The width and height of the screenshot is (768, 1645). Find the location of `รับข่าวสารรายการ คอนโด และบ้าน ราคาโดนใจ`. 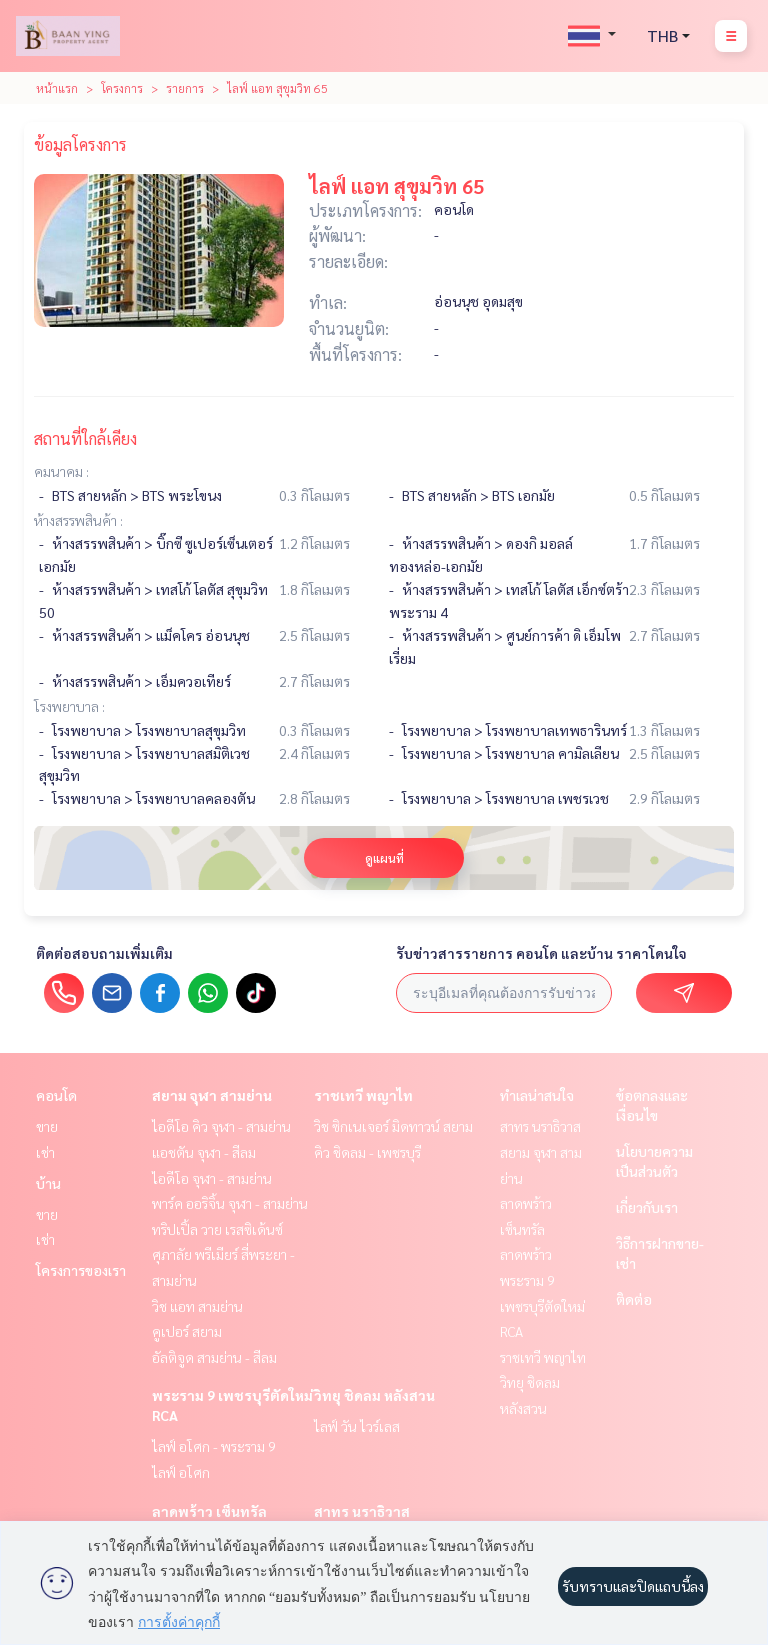

รับข่าวสารรายการ คอนโด และบ้าน ราคาโดนใจ is located at coordinates (541, 953).